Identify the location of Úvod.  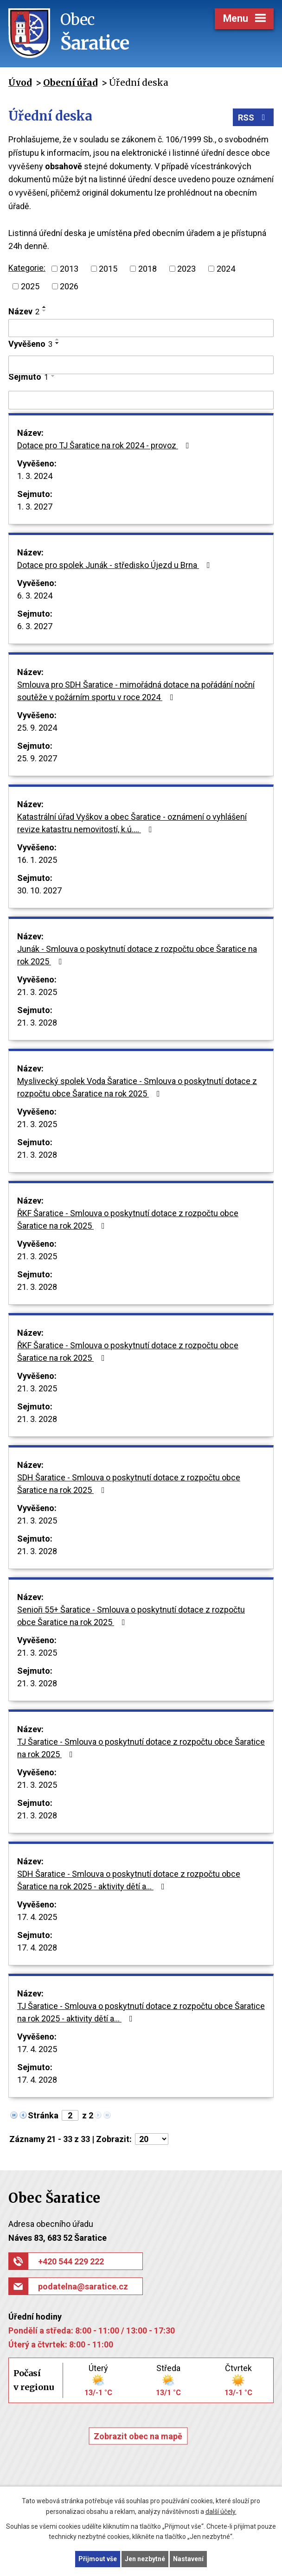
(20, 82).